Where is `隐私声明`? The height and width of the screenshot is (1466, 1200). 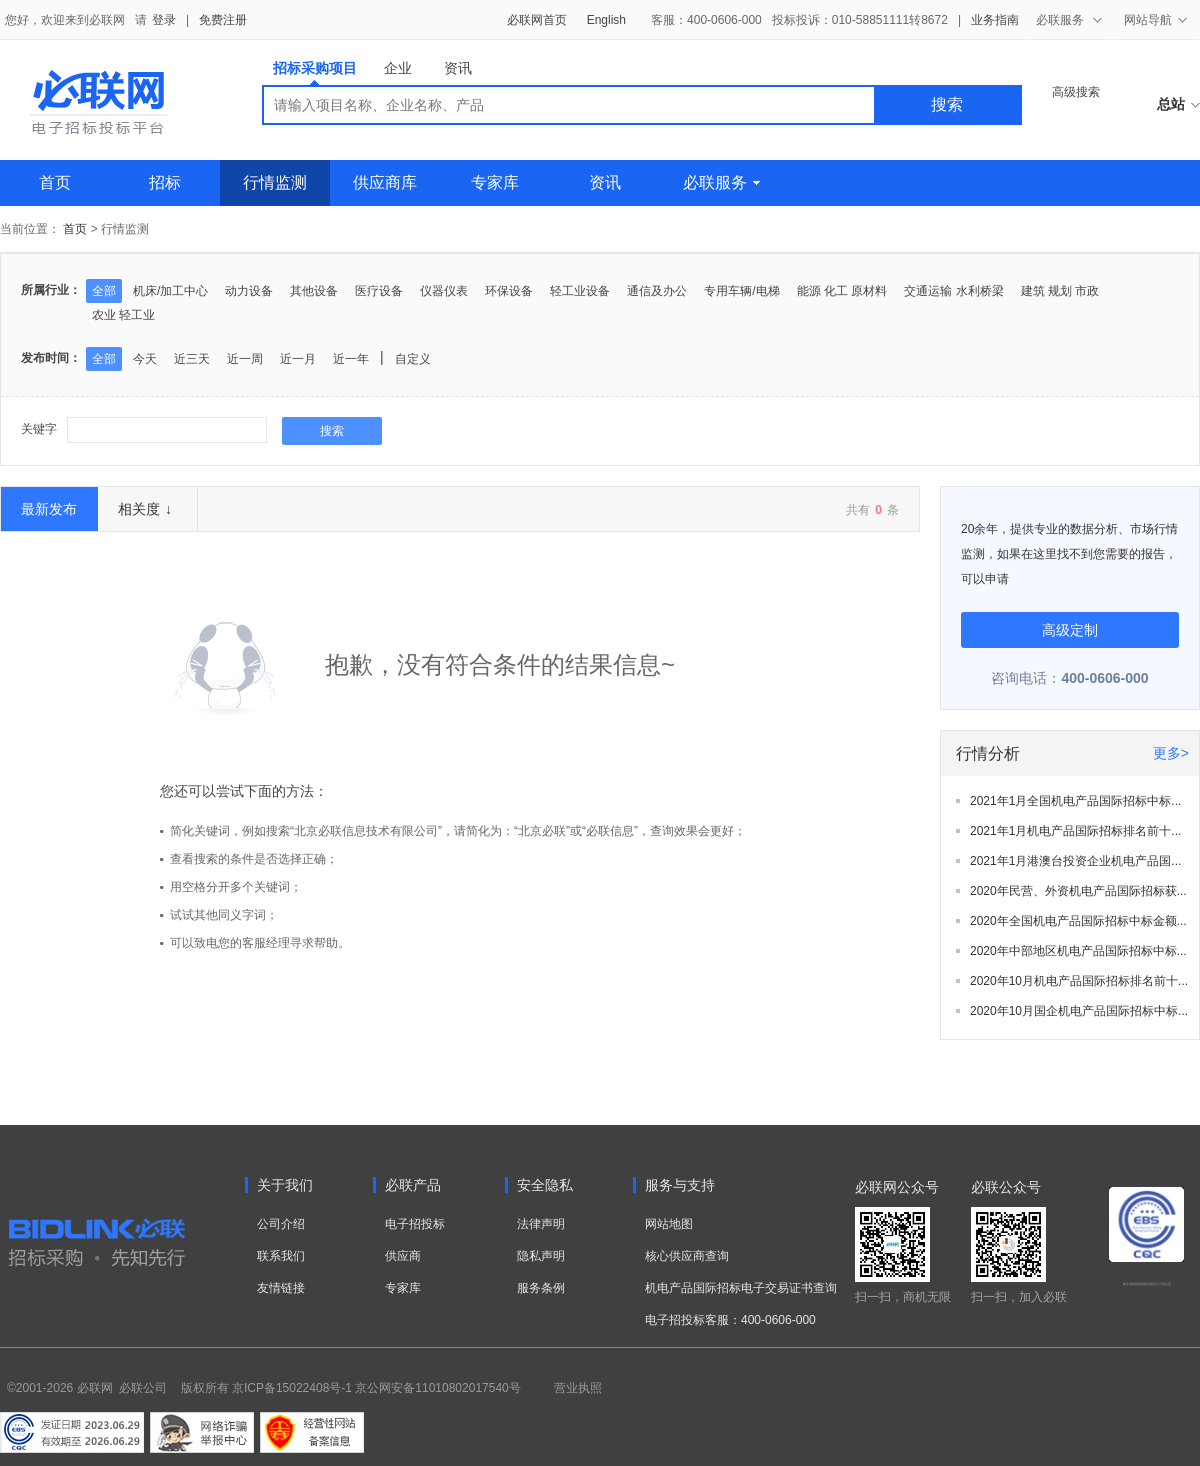
隐私声明 is located at coordinates (541, 1256).